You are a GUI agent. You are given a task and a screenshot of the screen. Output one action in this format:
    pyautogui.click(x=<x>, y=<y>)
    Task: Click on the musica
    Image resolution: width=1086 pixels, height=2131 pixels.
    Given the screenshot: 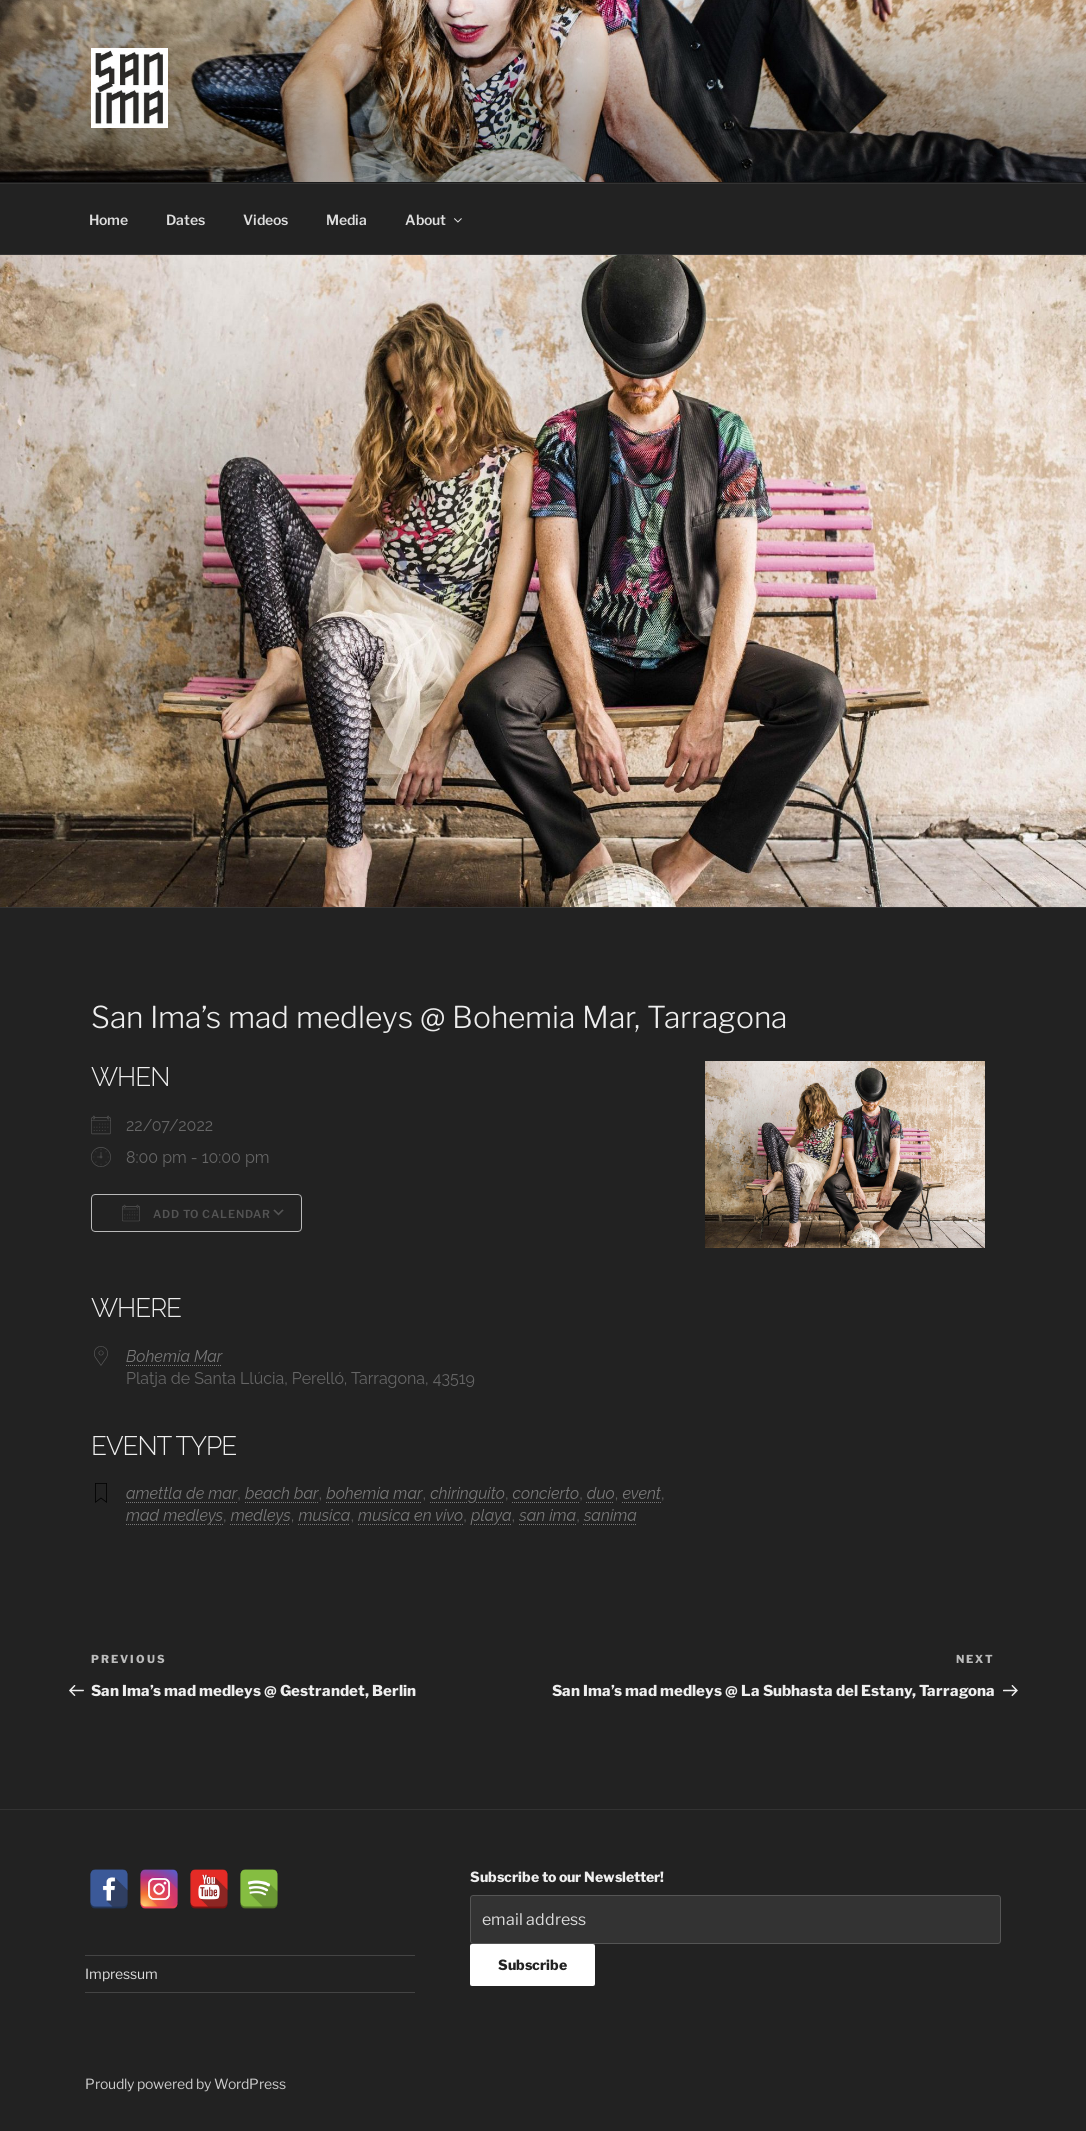 What is the action you would take?
    pyautogui.click(x=324, y=1515)
    